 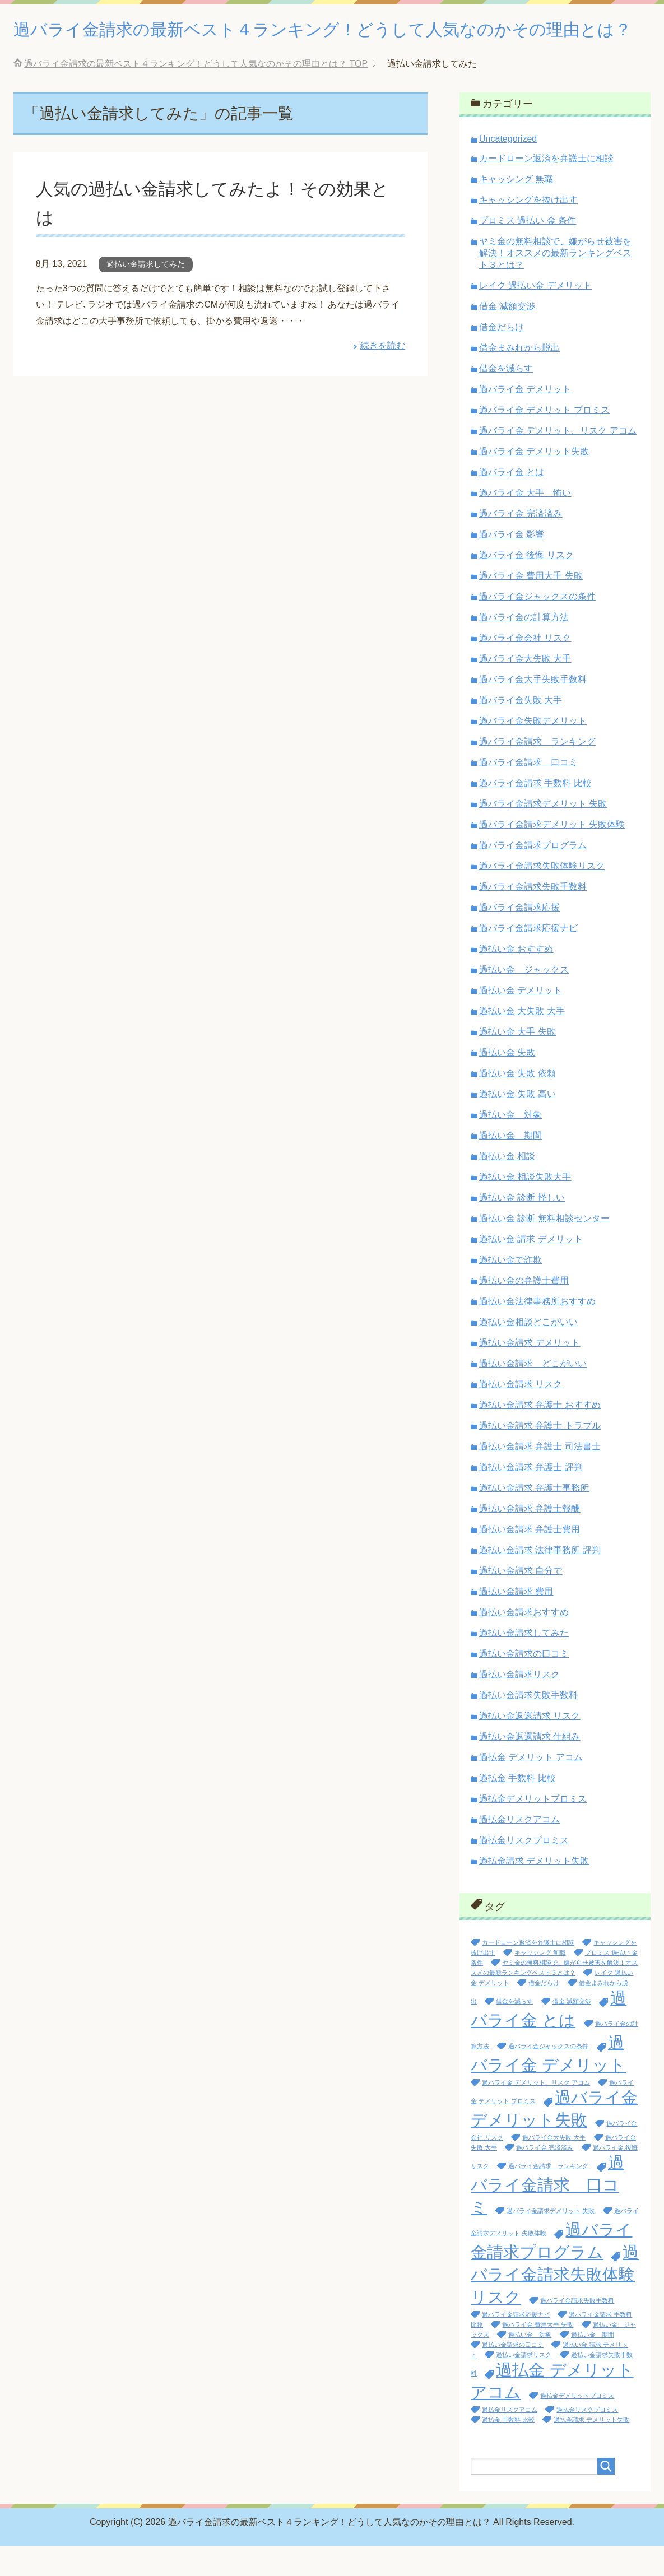 I want to click on 過払い金 おすすめ, so click(x=516, y=979).